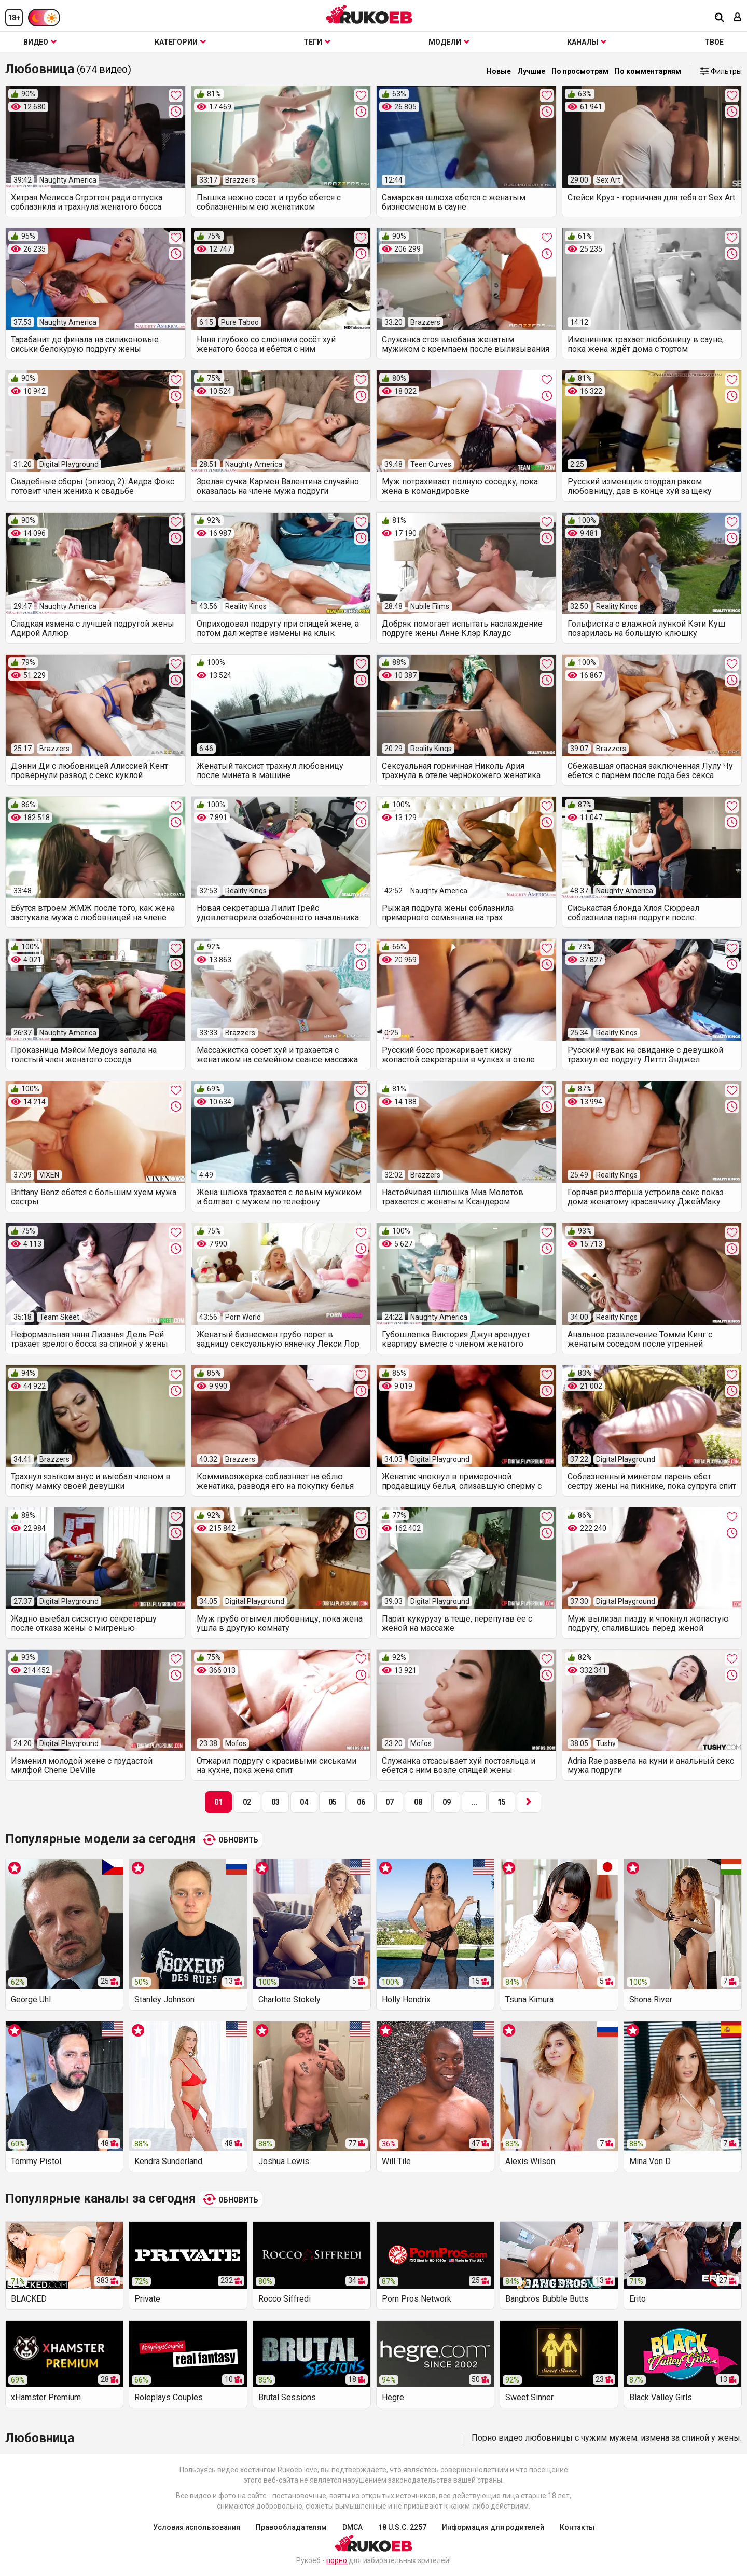  I want to click on 08, so click(418, 1802).